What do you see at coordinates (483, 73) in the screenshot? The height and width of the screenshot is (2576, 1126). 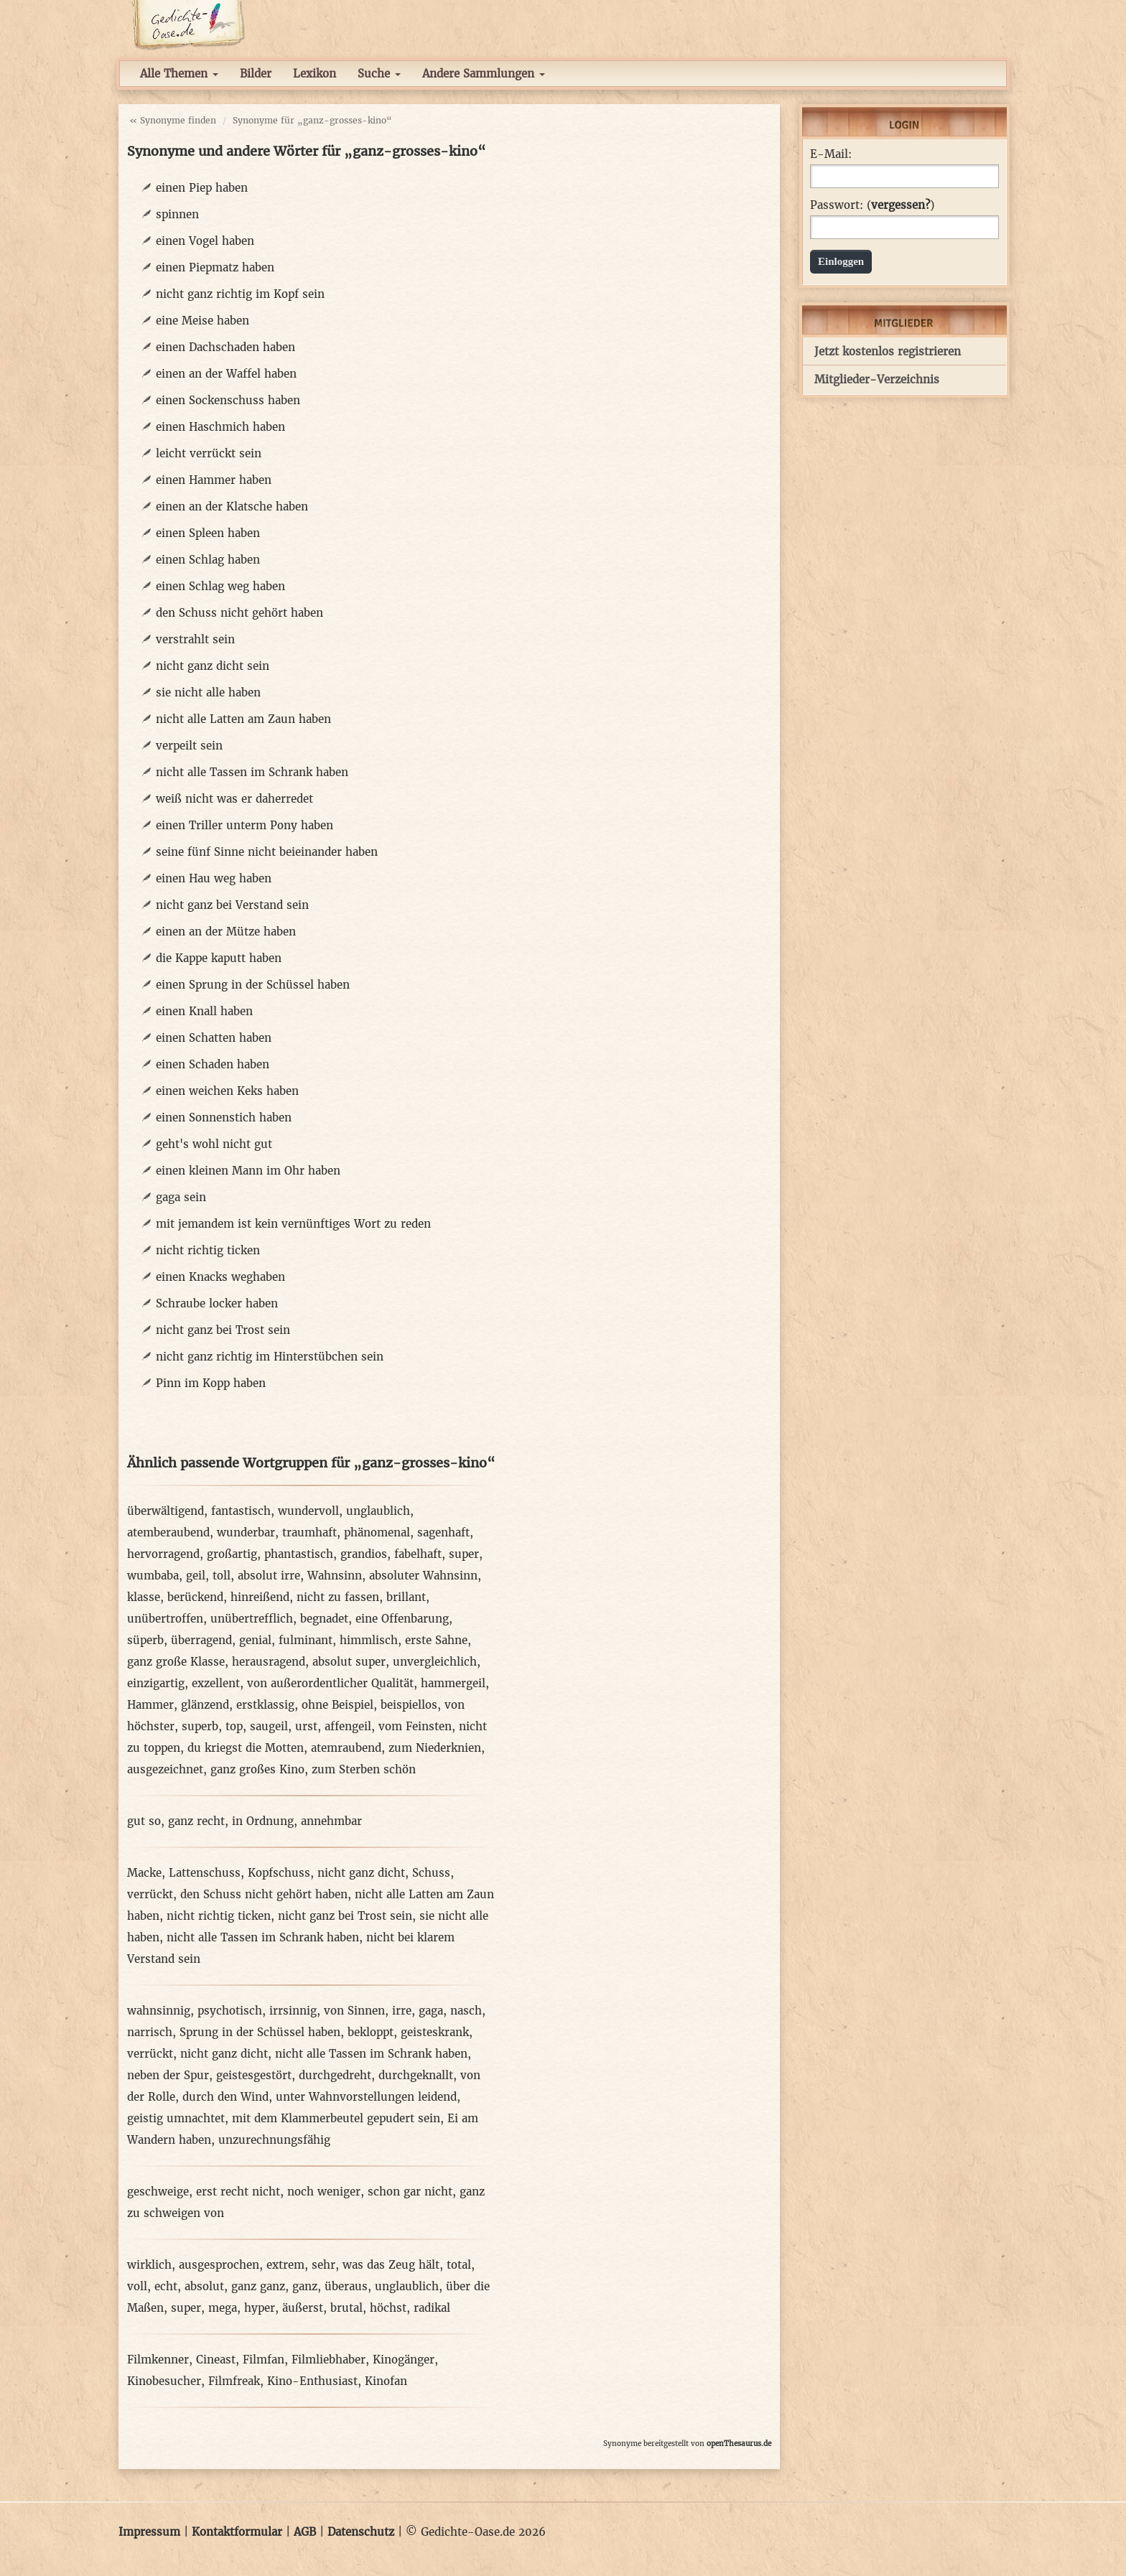 I see `Andere Sammlungen` at bounding box center [483, 73].